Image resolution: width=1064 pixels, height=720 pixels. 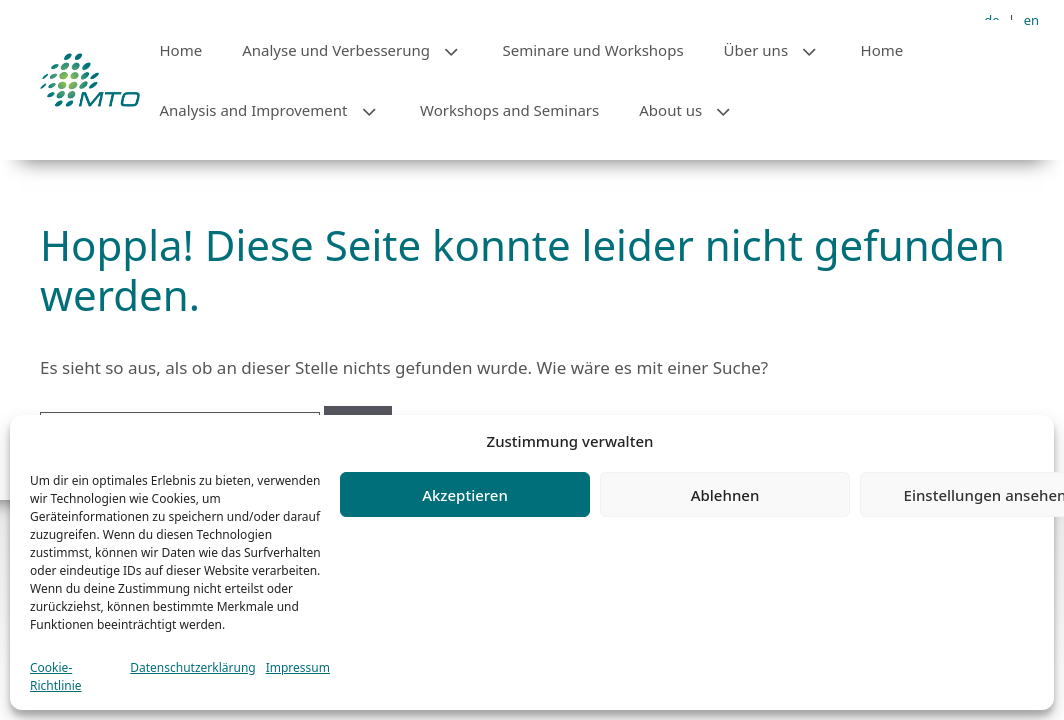 What do you see at coordinates (192, 667) in the screenshot?
I see `Datenschutzerklärung` at bounding box center [192, 667].